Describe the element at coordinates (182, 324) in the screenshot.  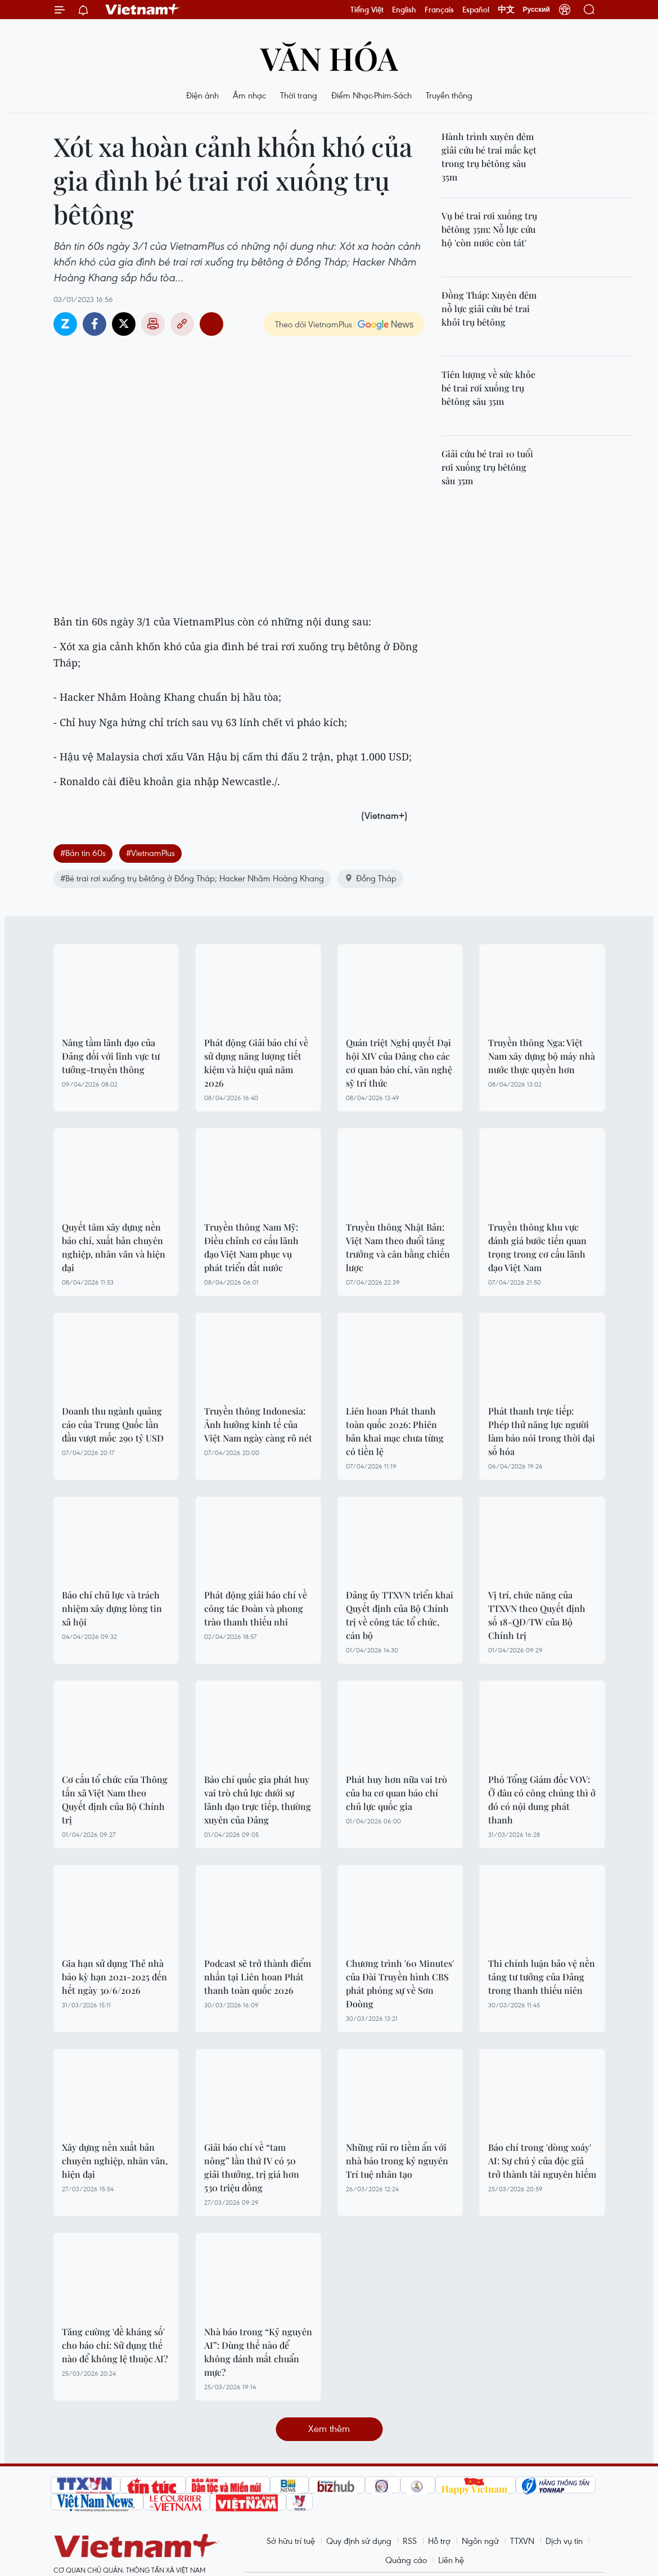
I see `Copy link` at that location.